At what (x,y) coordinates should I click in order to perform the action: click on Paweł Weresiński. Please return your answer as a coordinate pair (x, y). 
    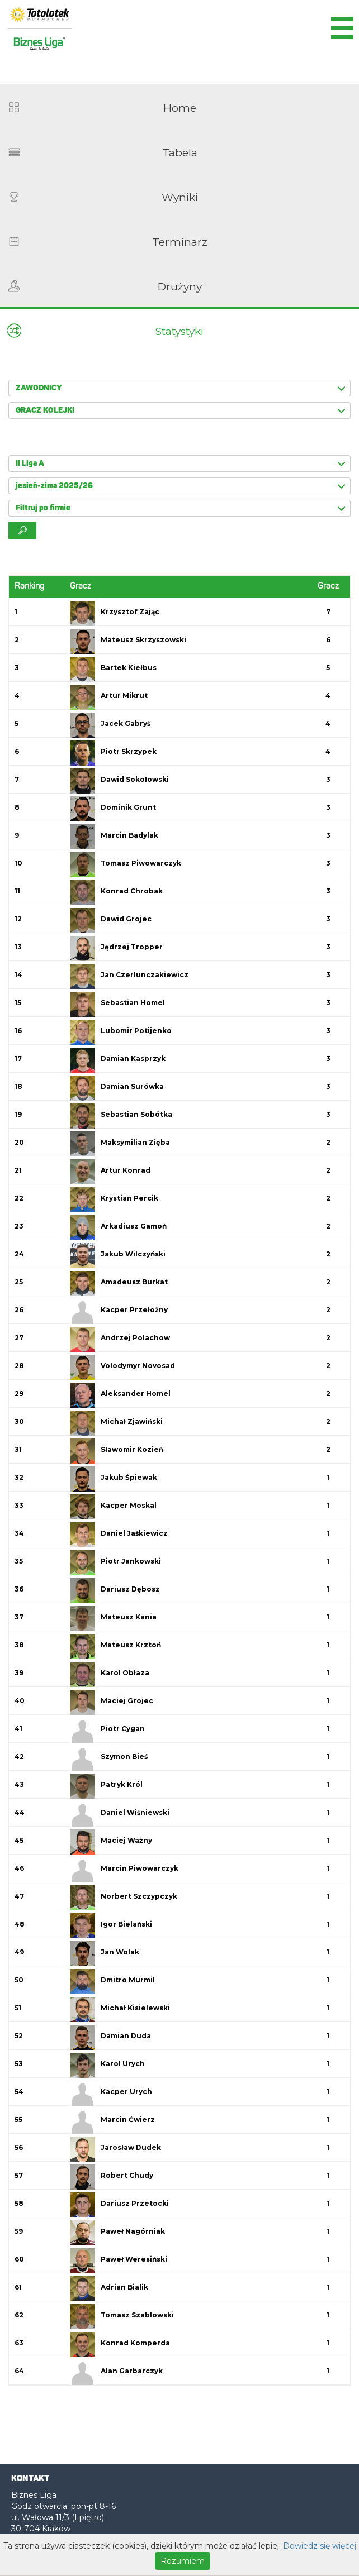
    Looking at the image, I should click on (134, 2259).